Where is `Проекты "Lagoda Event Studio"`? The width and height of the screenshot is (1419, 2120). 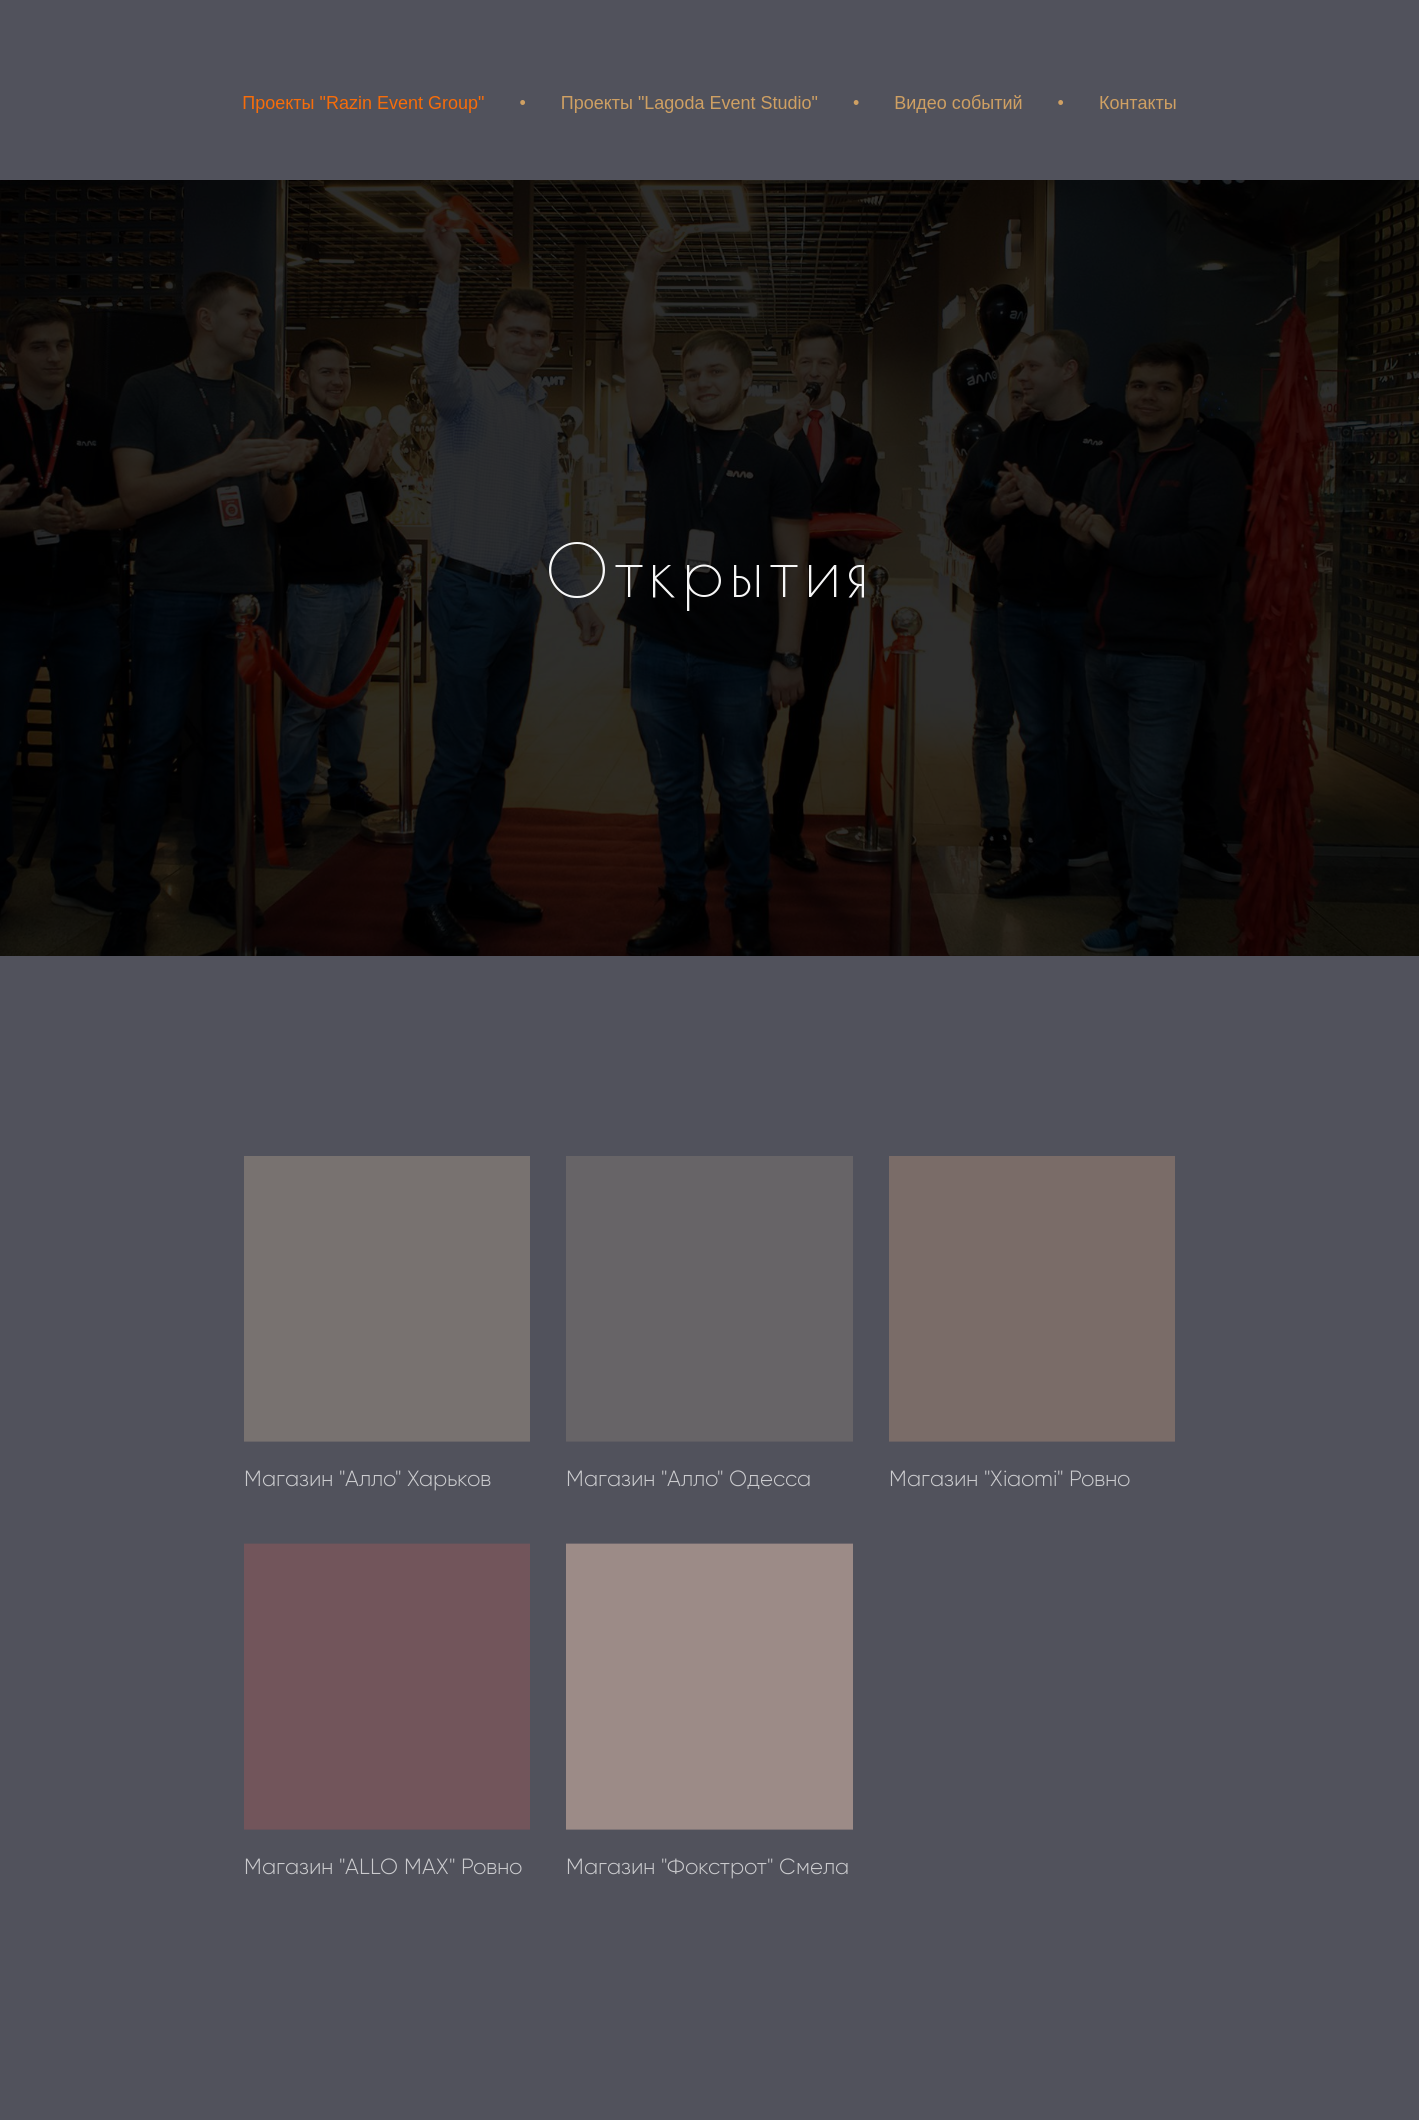 Проекты "Lagoda Event Studio" is located at coordinates (689, 103).